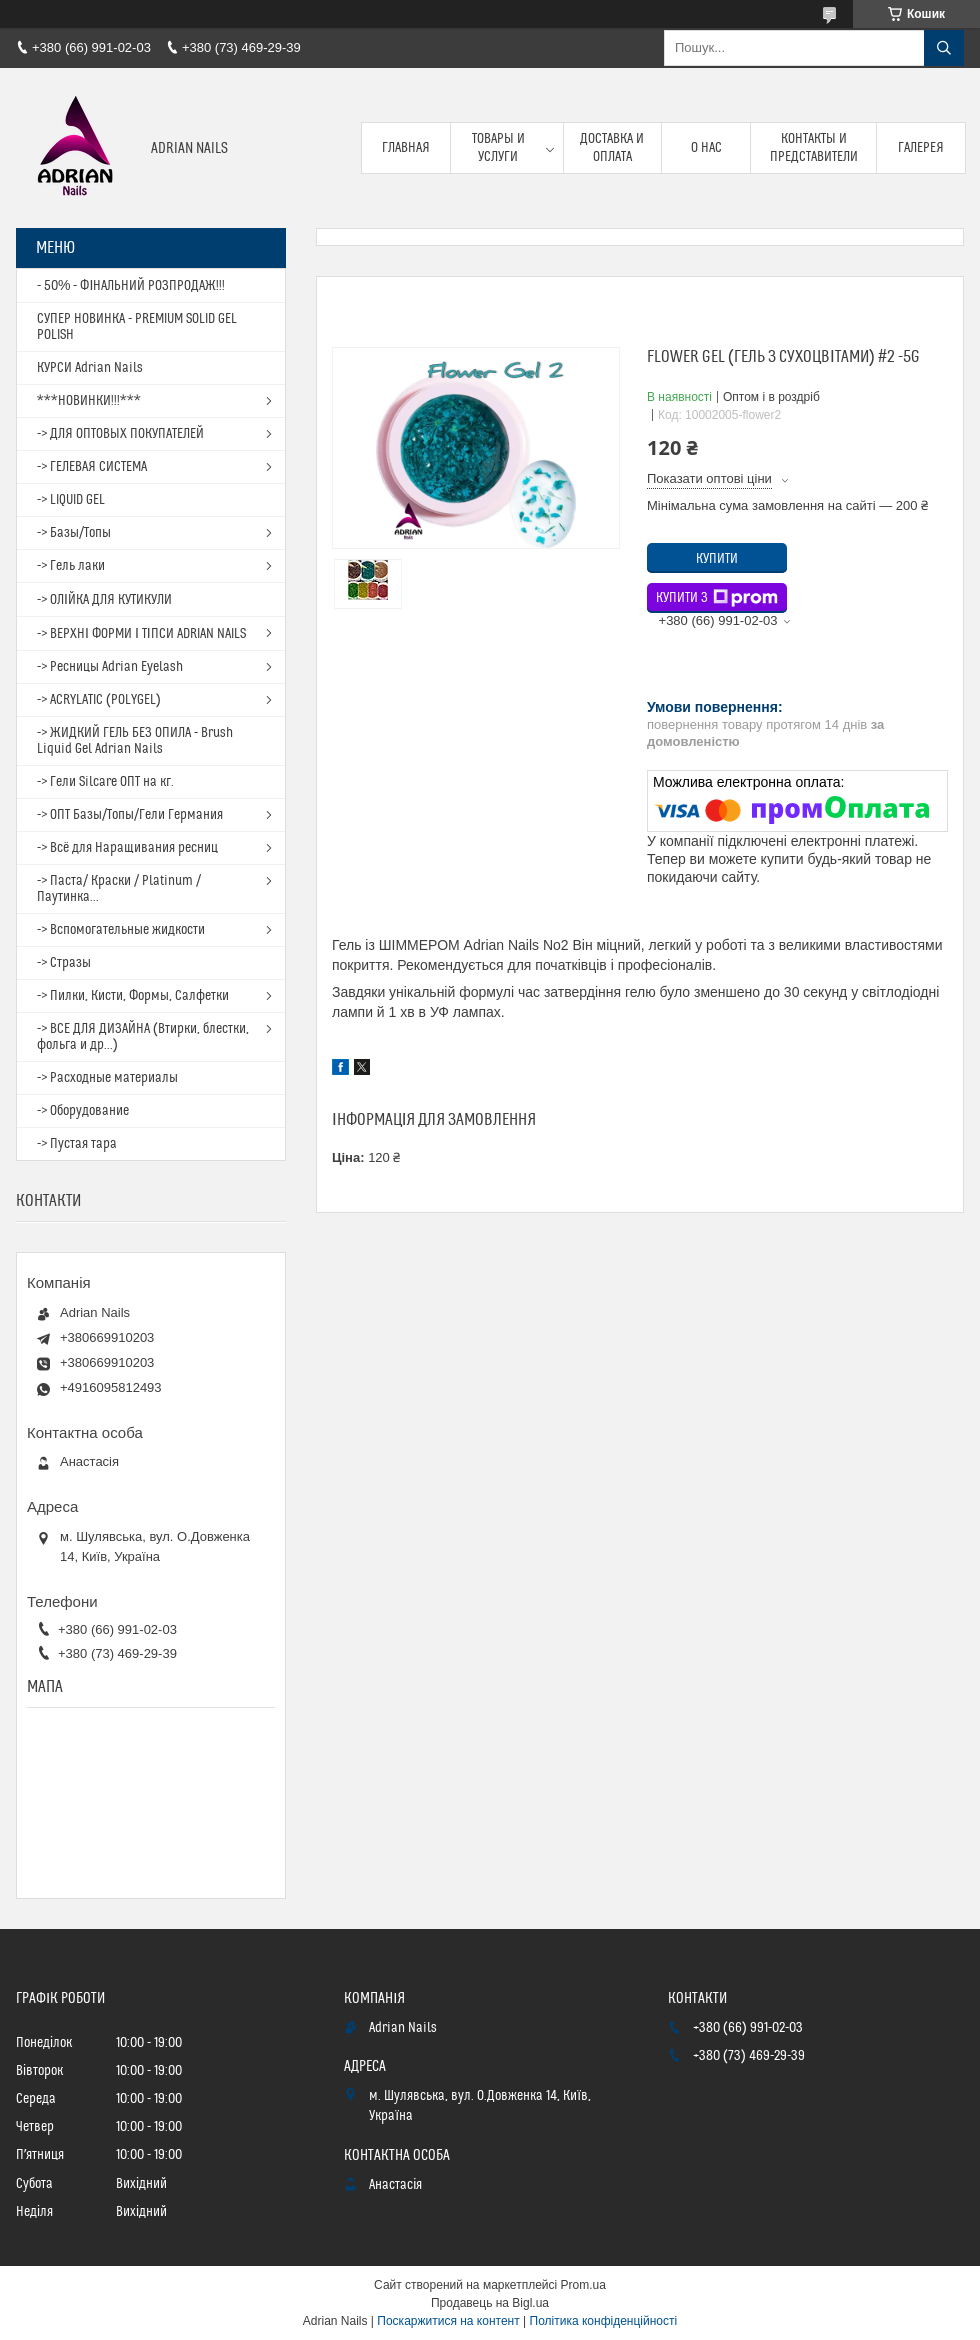 Image resolution: width=980 pixels, height=2340 pixels. What do you see at coordinates (120, 434) in the screenshot?
I see `-> ДЛЯ ОПТОВЫХ ПОКУПАТЕЛЕЙ` at bounding box center [120, 434].